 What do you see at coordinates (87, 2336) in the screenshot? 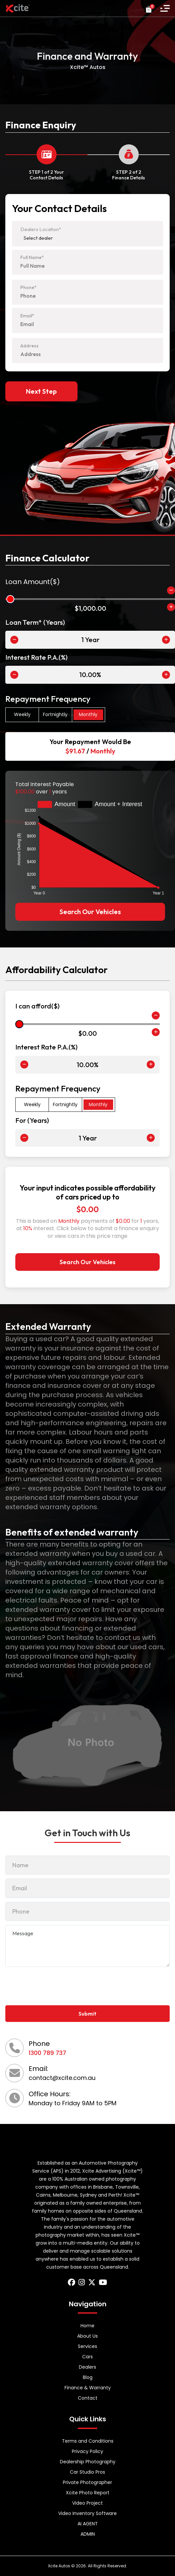
I see `About Us` at bounding box center [87, 2336].